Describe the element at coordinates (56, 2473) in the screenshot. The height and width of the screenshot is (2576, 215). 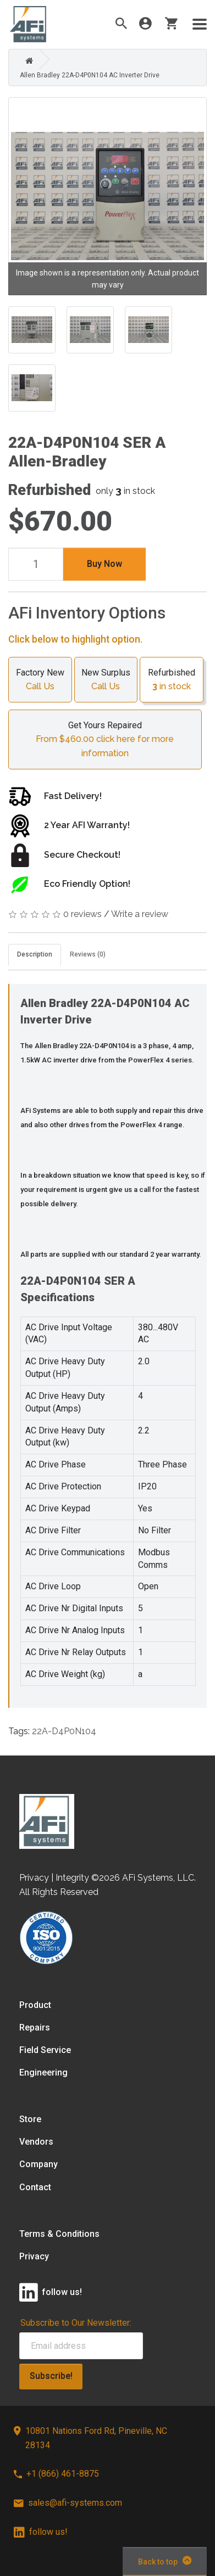
I see `+1 (866) 461-8875` at that location.